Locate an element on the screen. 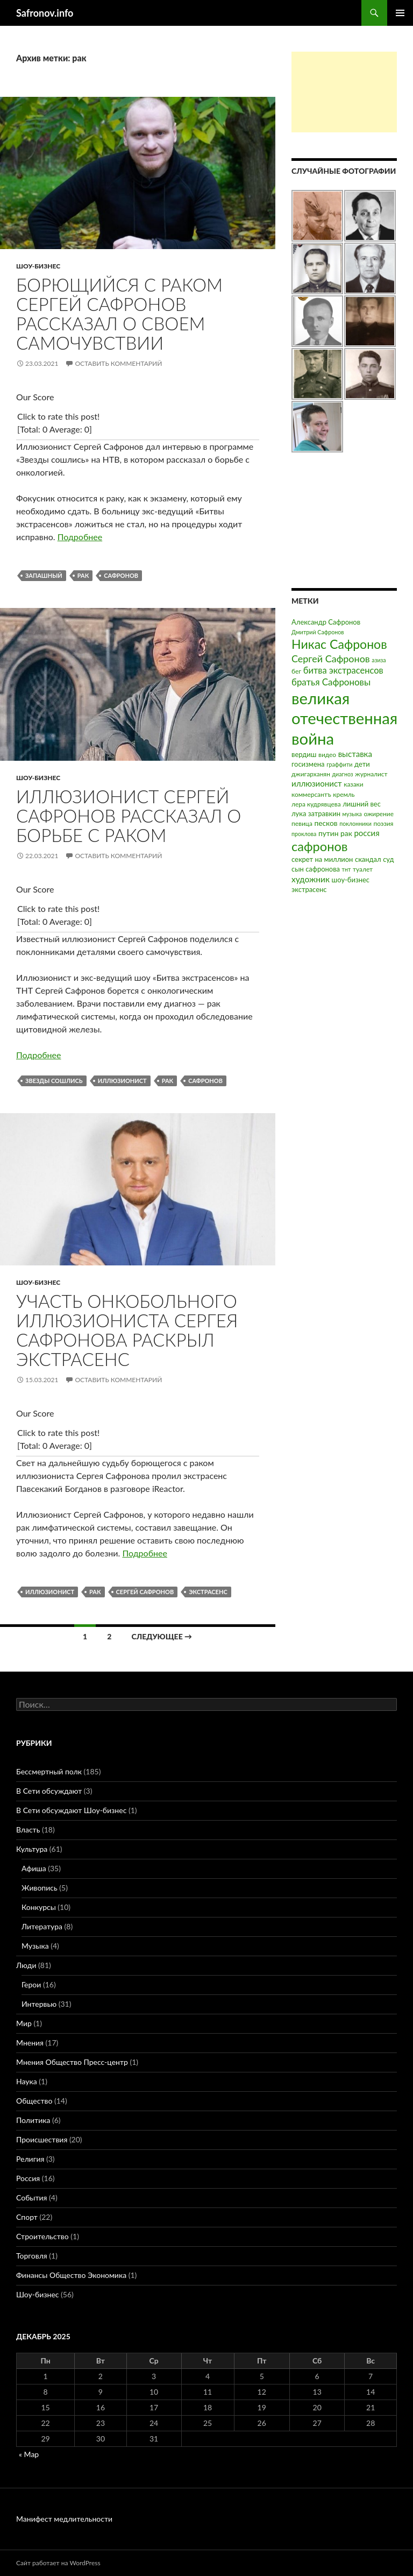 This screenshot has width=413, height=2576. Сергей Сафронов [Сергей Сафронов (14 элементов)] is located at coordinates (330, 658).